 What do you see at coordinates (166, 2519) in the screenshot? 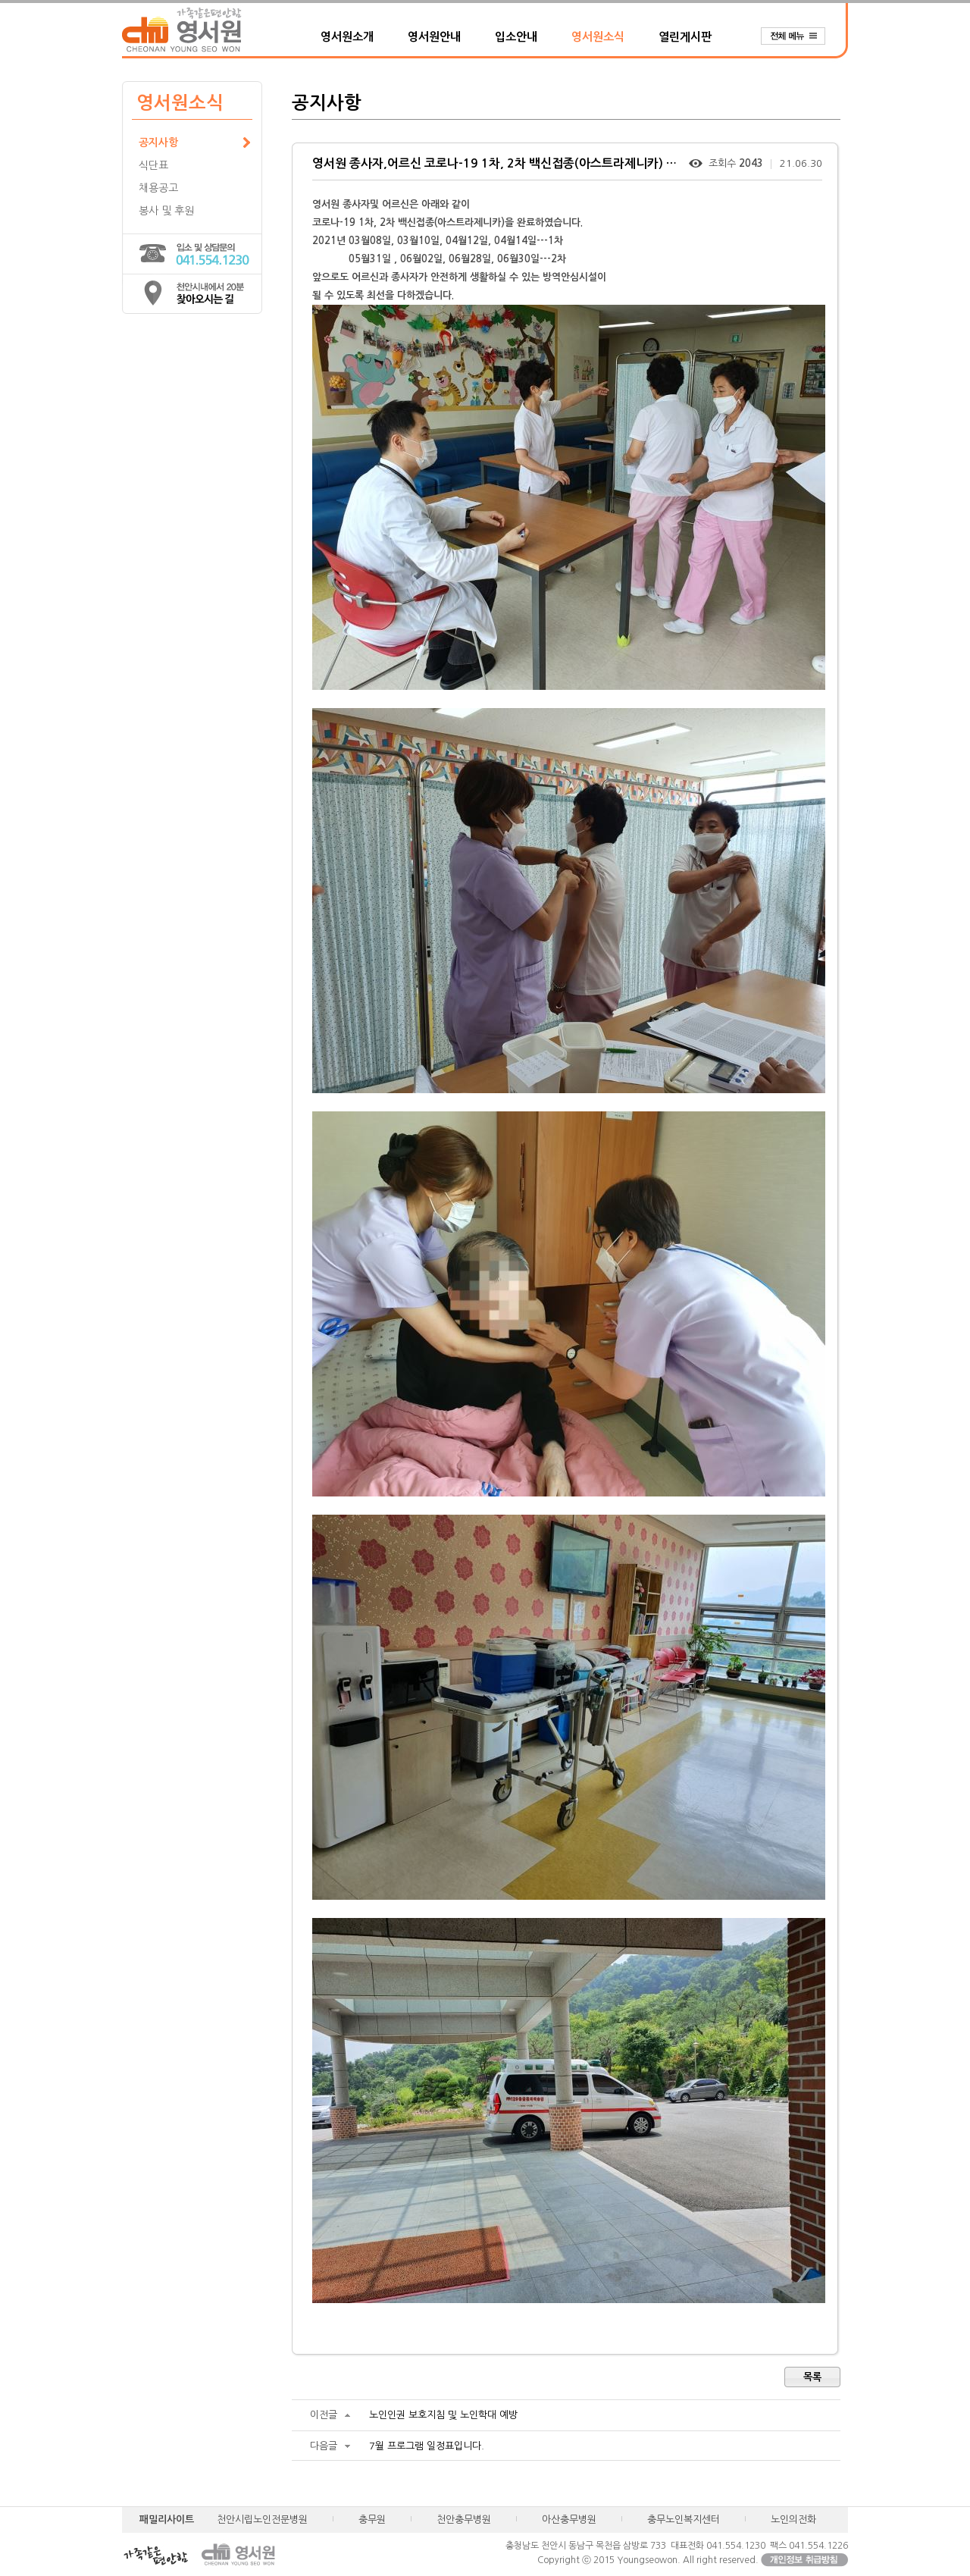
I see `패밀리사이트` at bounding box center [166, 2519].